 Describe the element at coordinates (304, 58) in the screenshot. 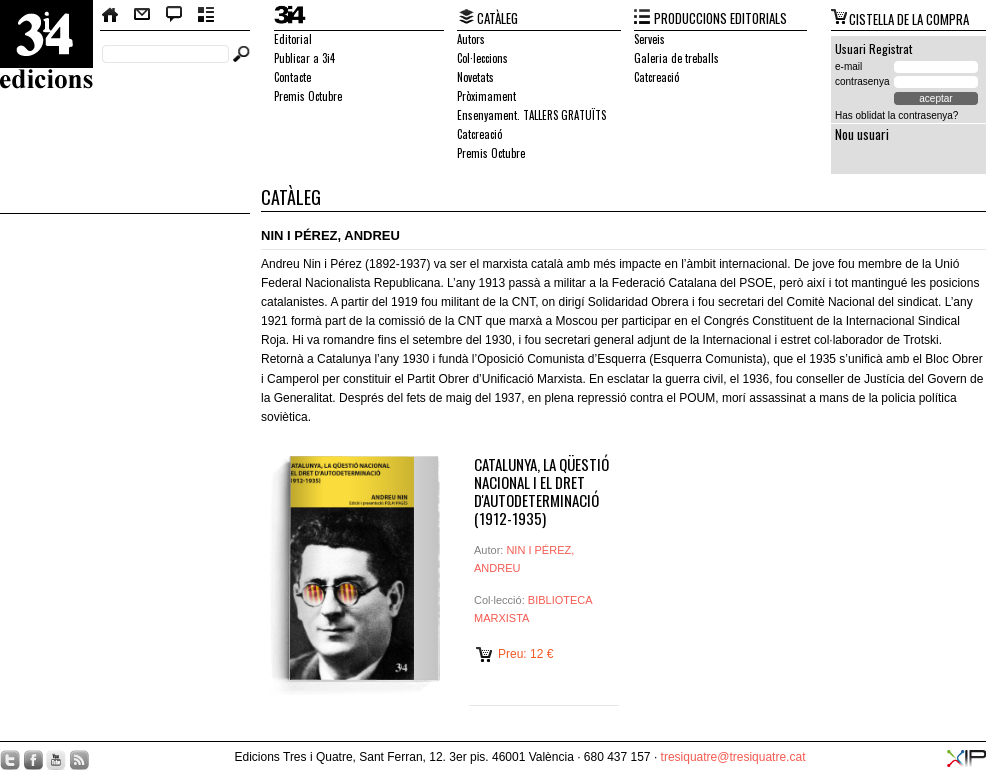

I see `Publicar a 3i4` at that location.